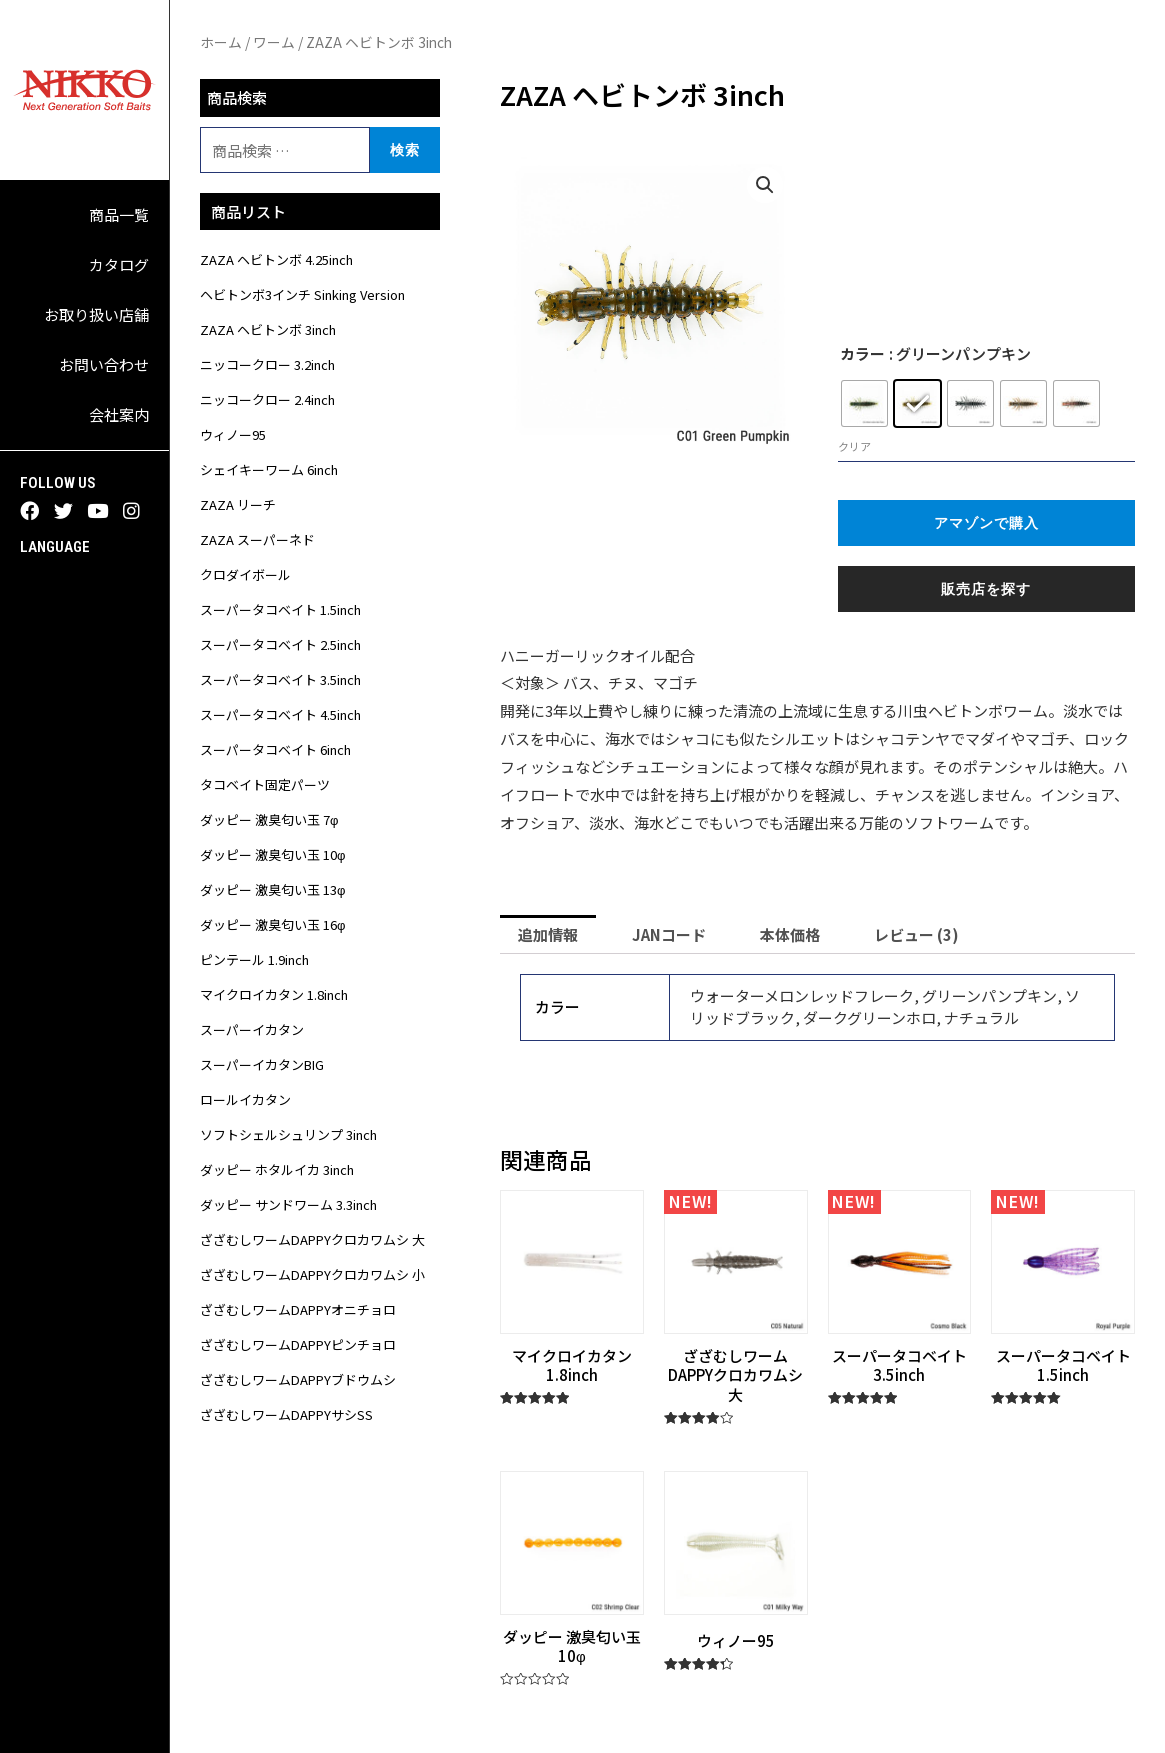 The image size is (1165, 1753). Describe the element at coordinates (104, 364) in the screenshot. I see `お問い合わせ` at that location.